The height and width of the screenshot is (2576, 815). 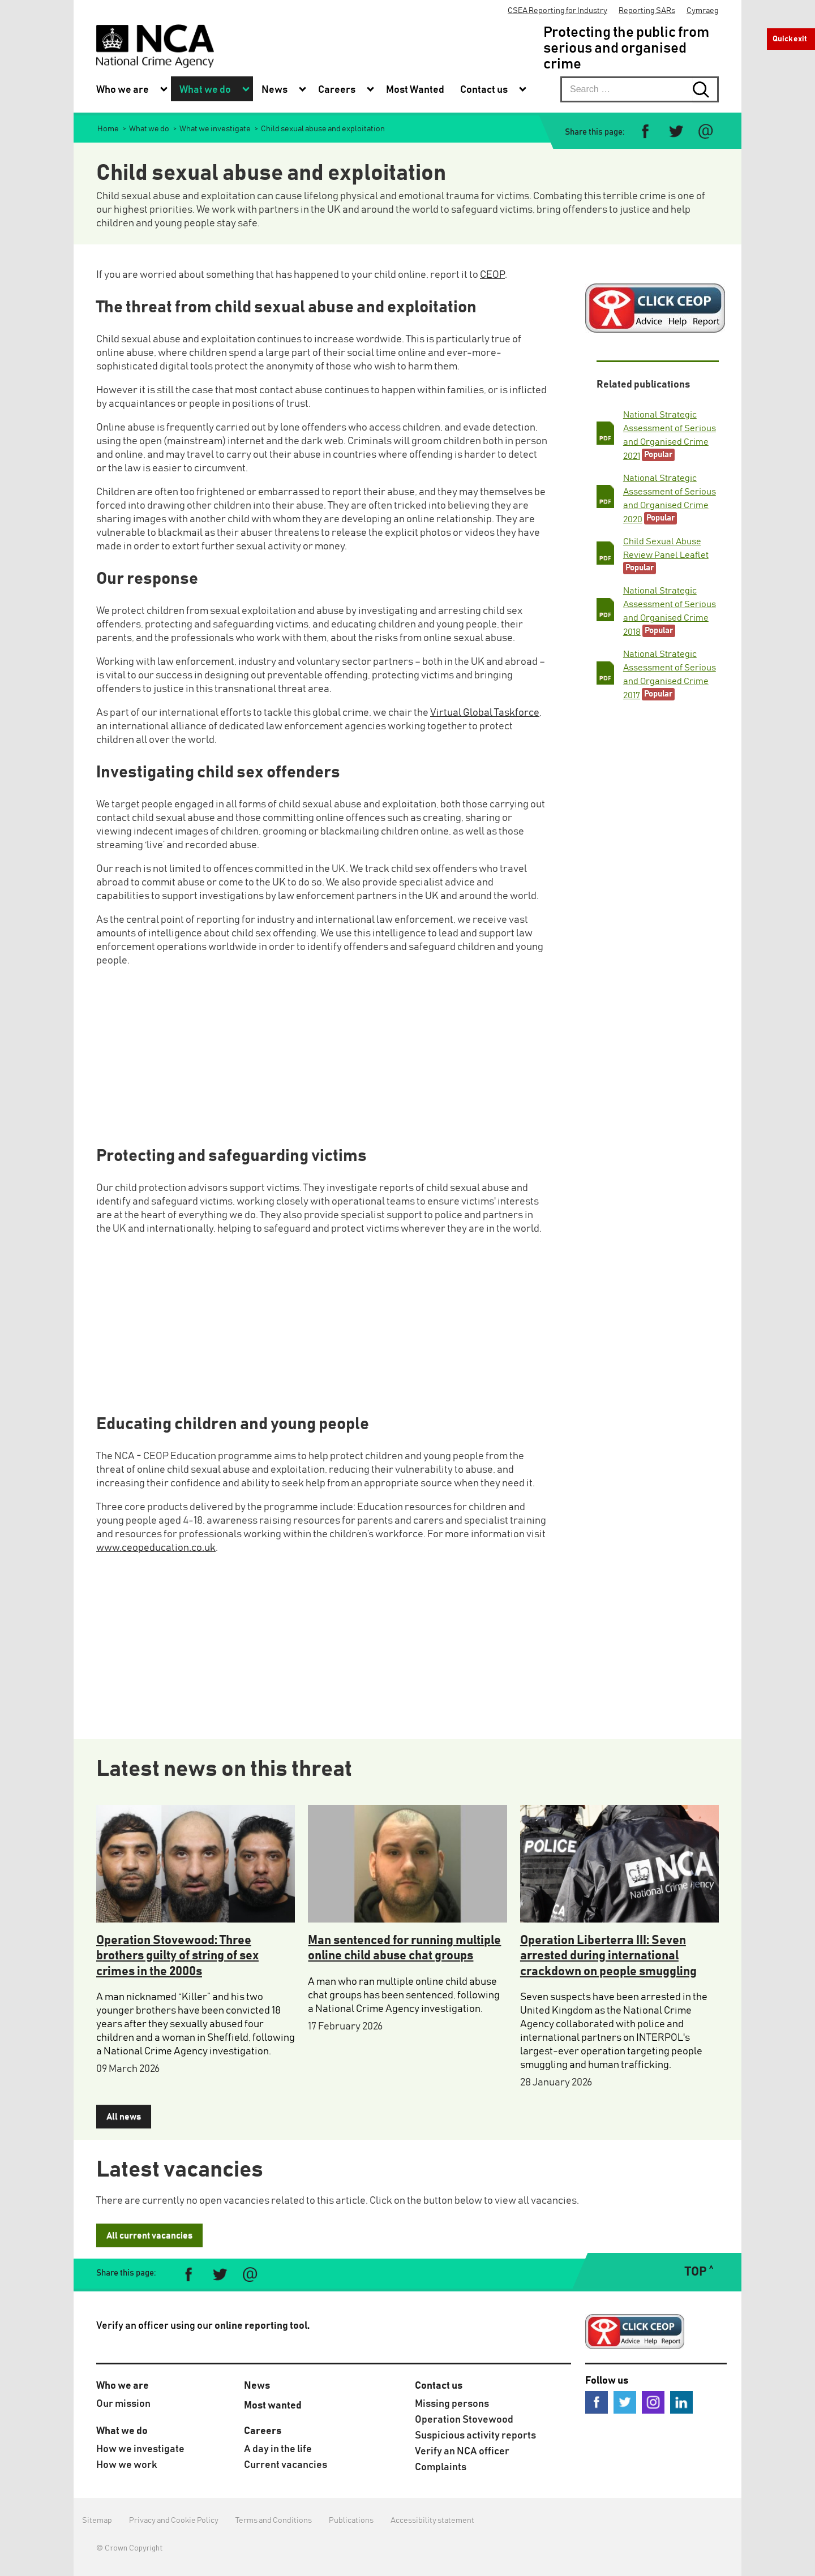 I want to click on Operation Stovewood, so click(x=464, y=2420).